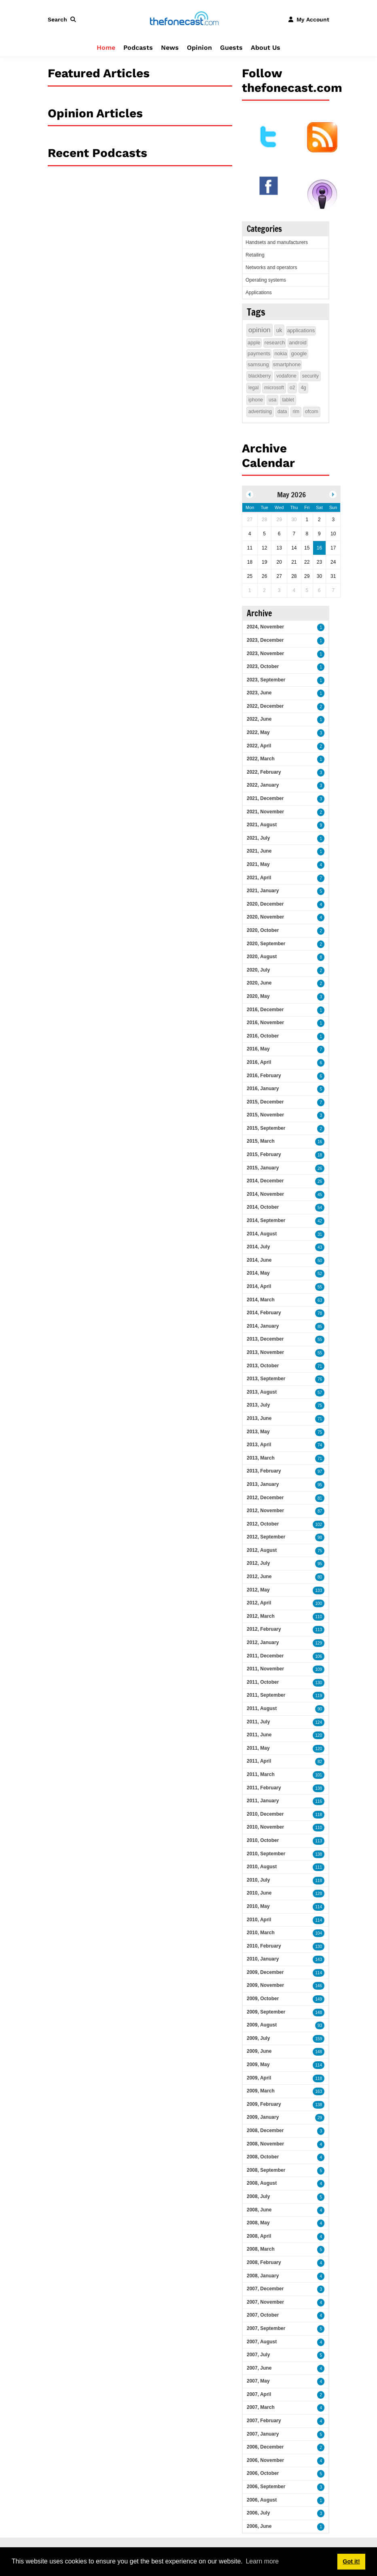  I want to click on 81, so click(320, 1498).